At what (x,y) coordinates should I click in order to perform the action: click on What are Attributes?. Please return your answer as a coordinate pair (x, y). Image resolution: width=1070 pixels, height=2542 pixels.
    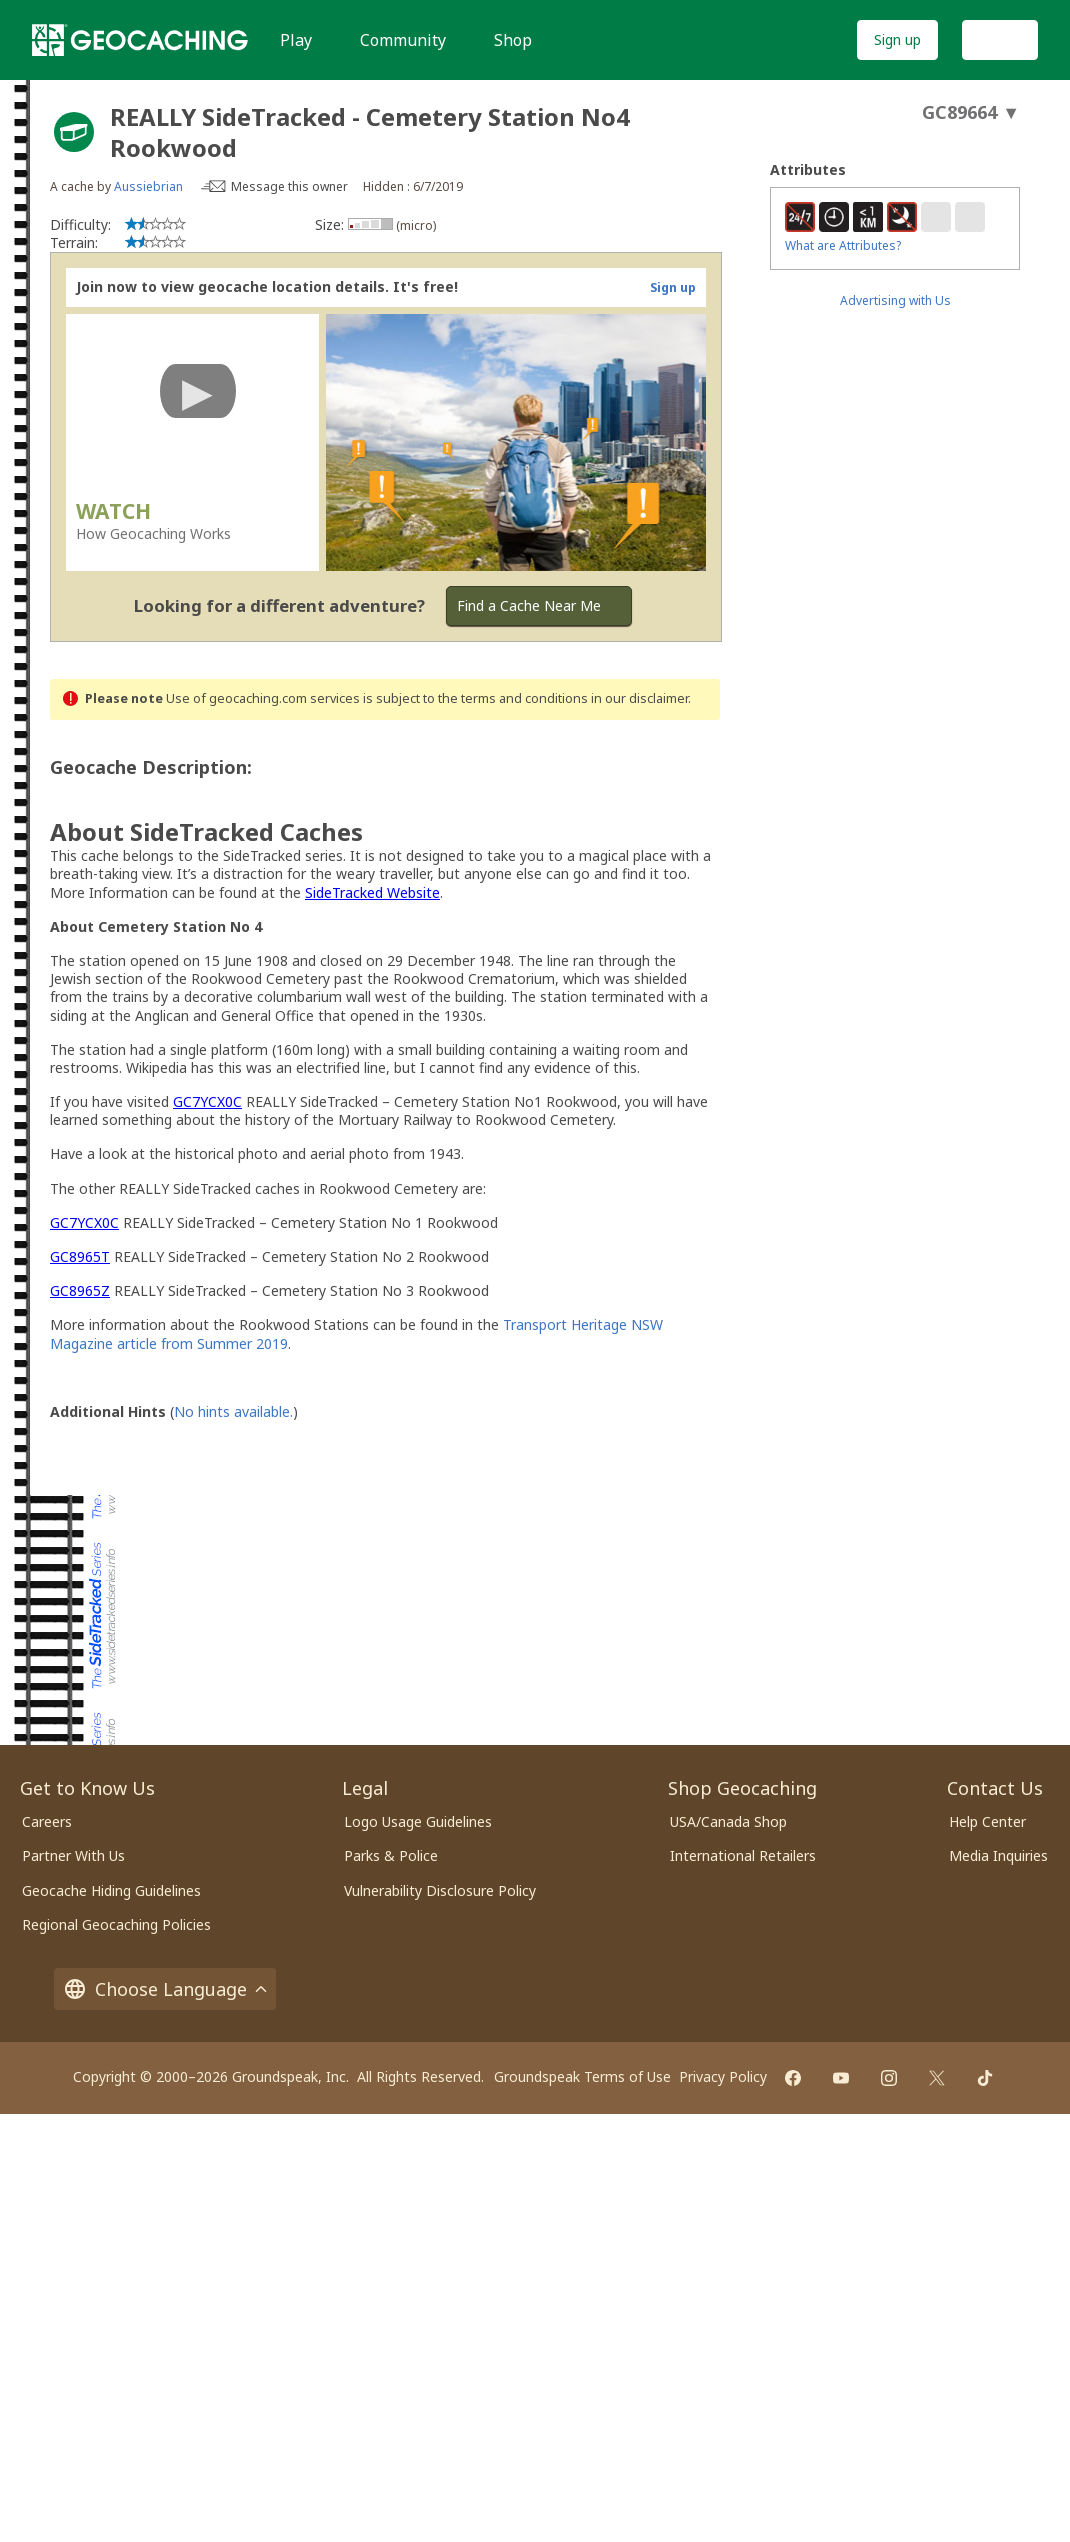
    Looking at the image, I should click on (843, 245).